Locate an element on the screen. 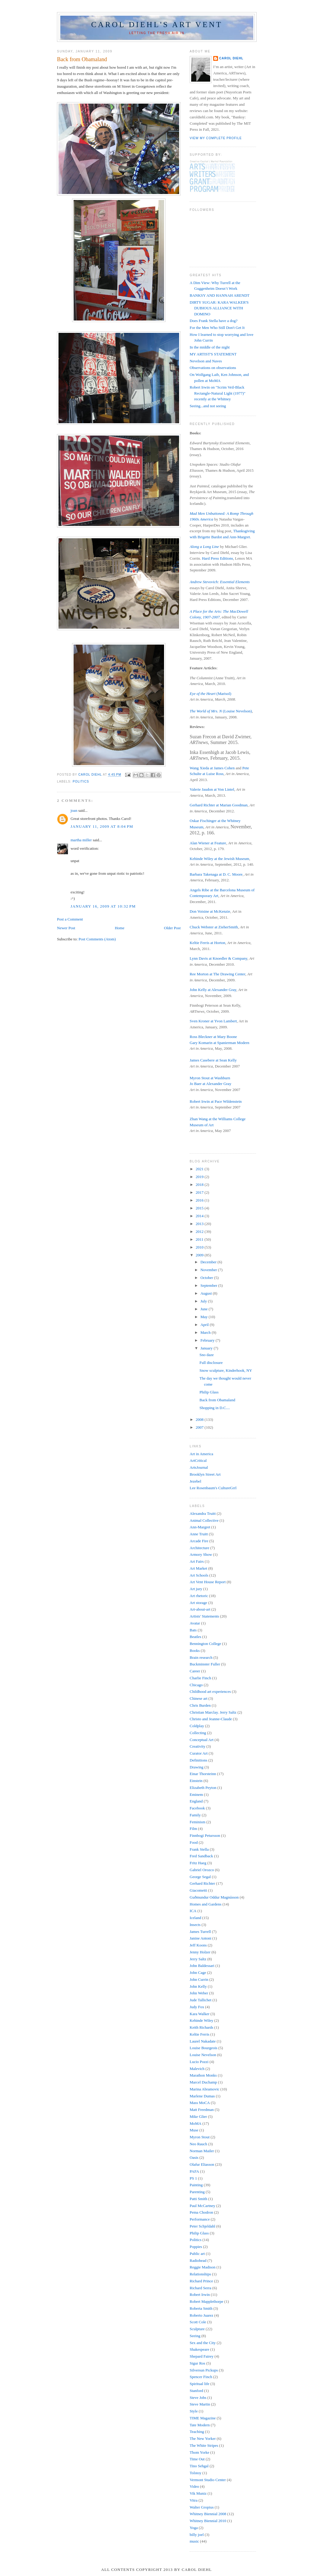 This screenshot has height=2576, width=313. Snow sculpture, Kinderhook, NY is located at coordinates (225, 1370).